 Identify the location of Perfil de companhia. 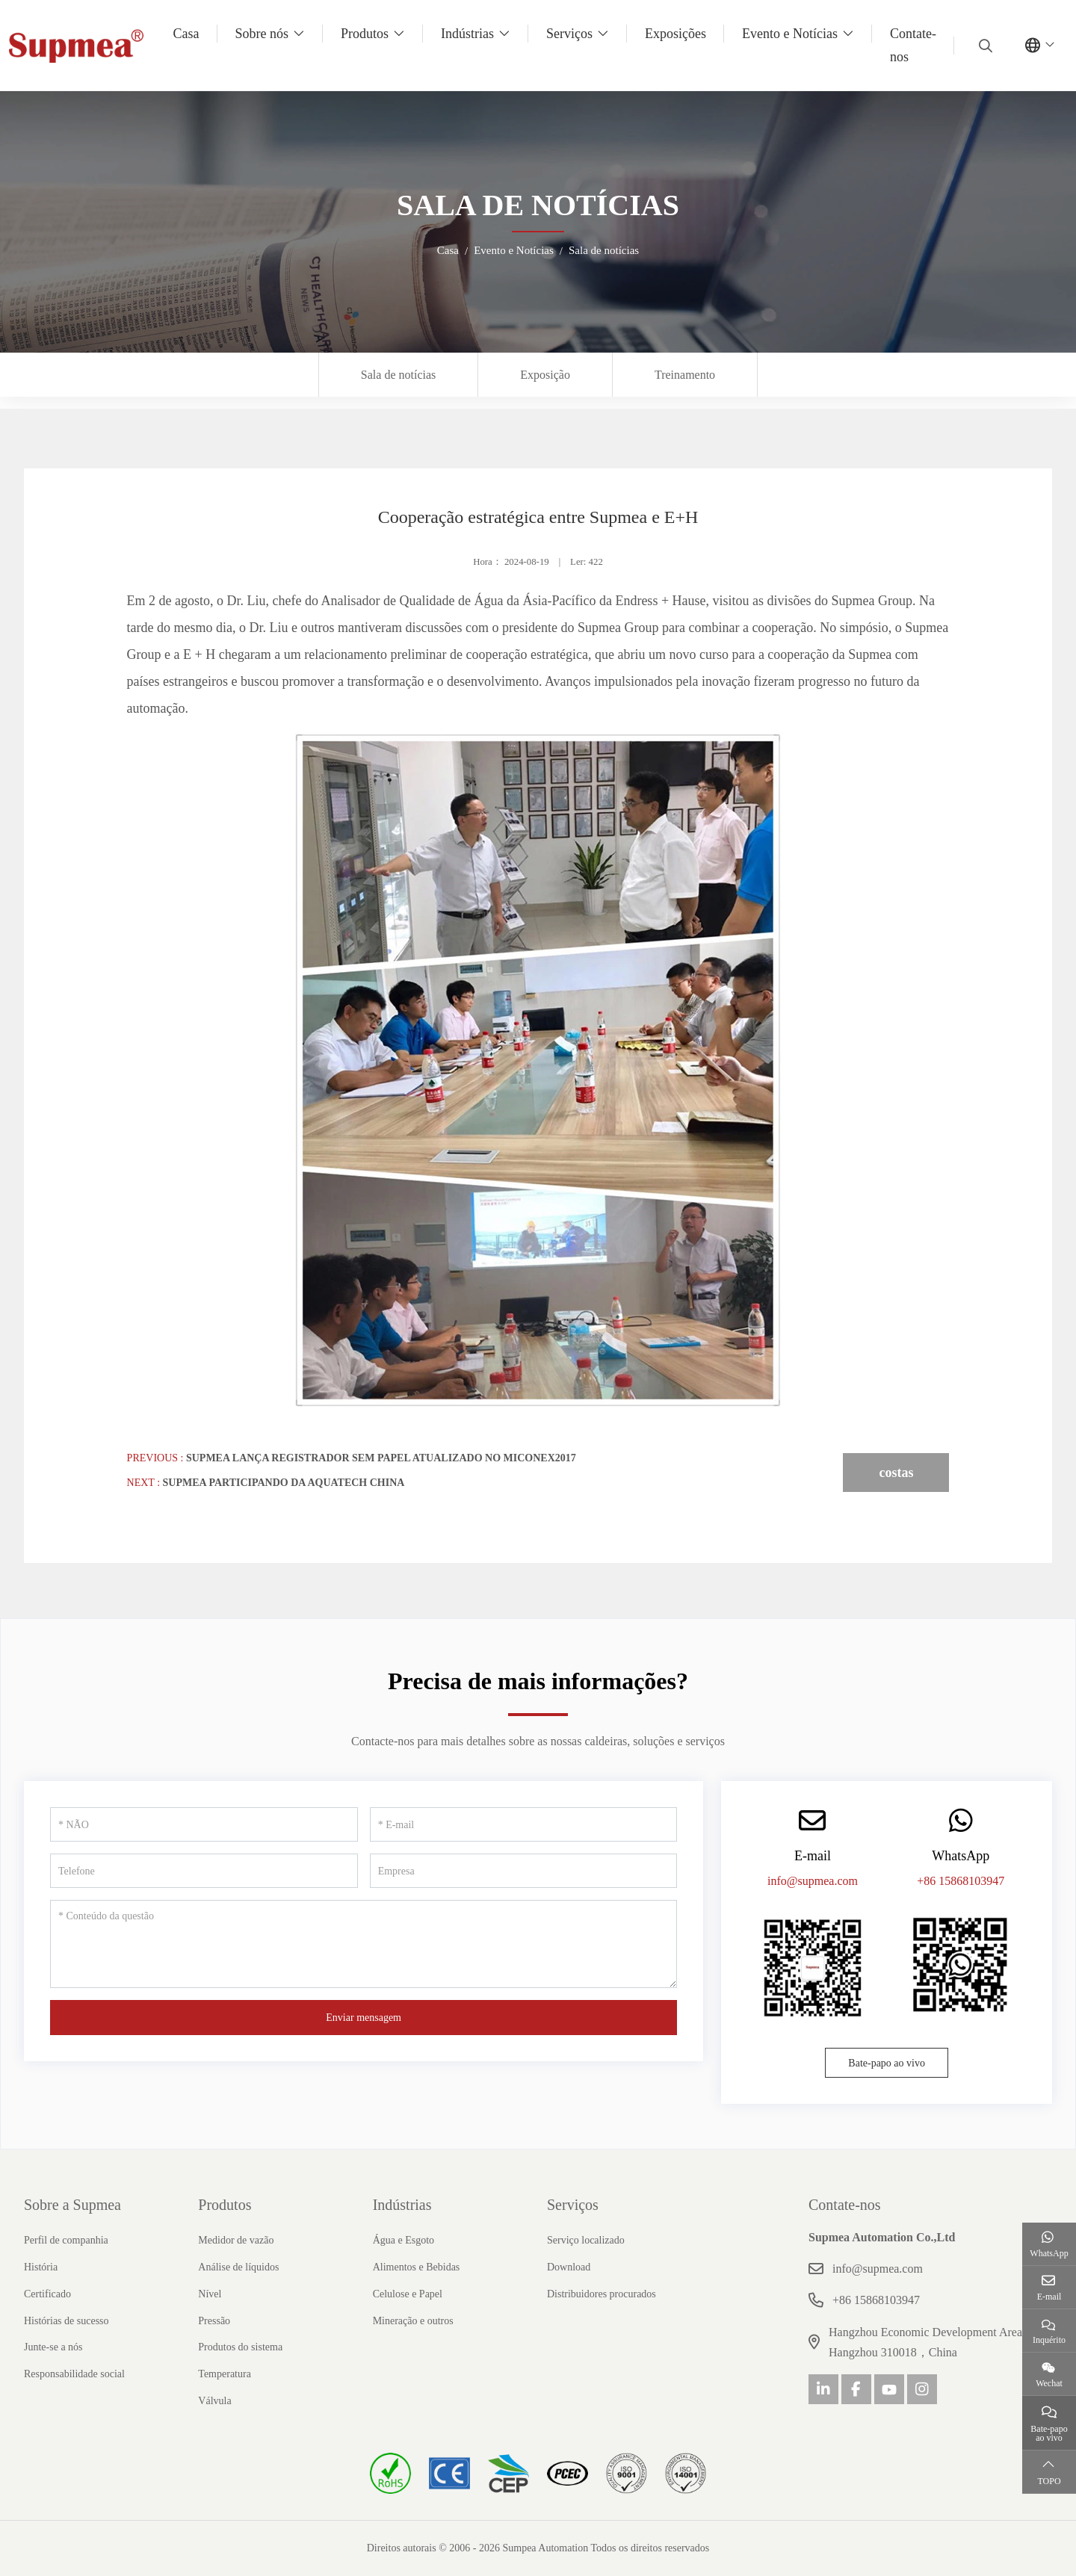
(66, 2240).